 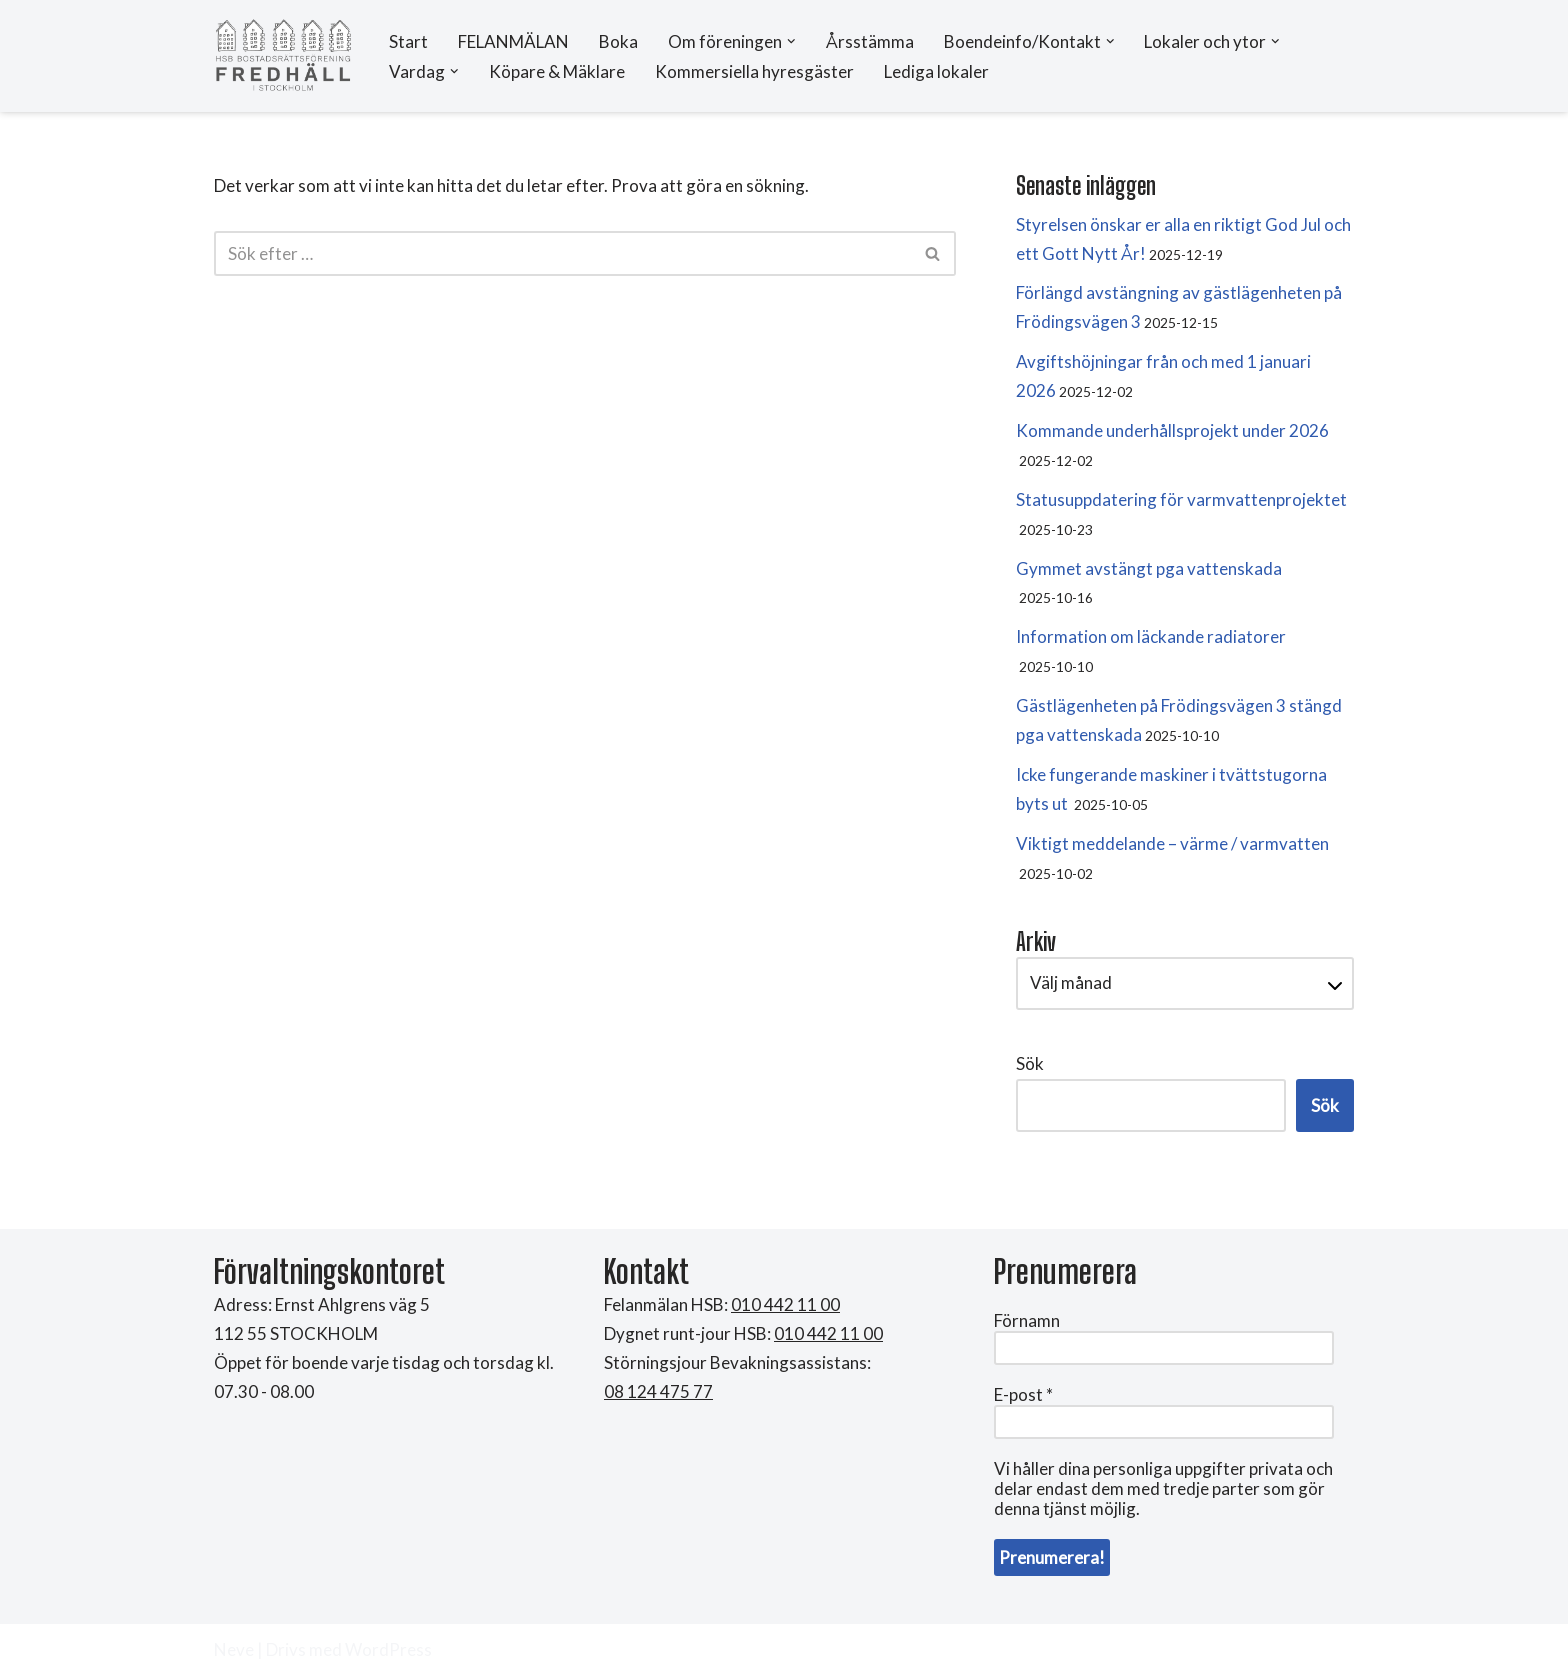 What do you see at coordinates (513, 41) in the screenshot?
I see `FELANMÄLAN` at bounding box center [513, 41].